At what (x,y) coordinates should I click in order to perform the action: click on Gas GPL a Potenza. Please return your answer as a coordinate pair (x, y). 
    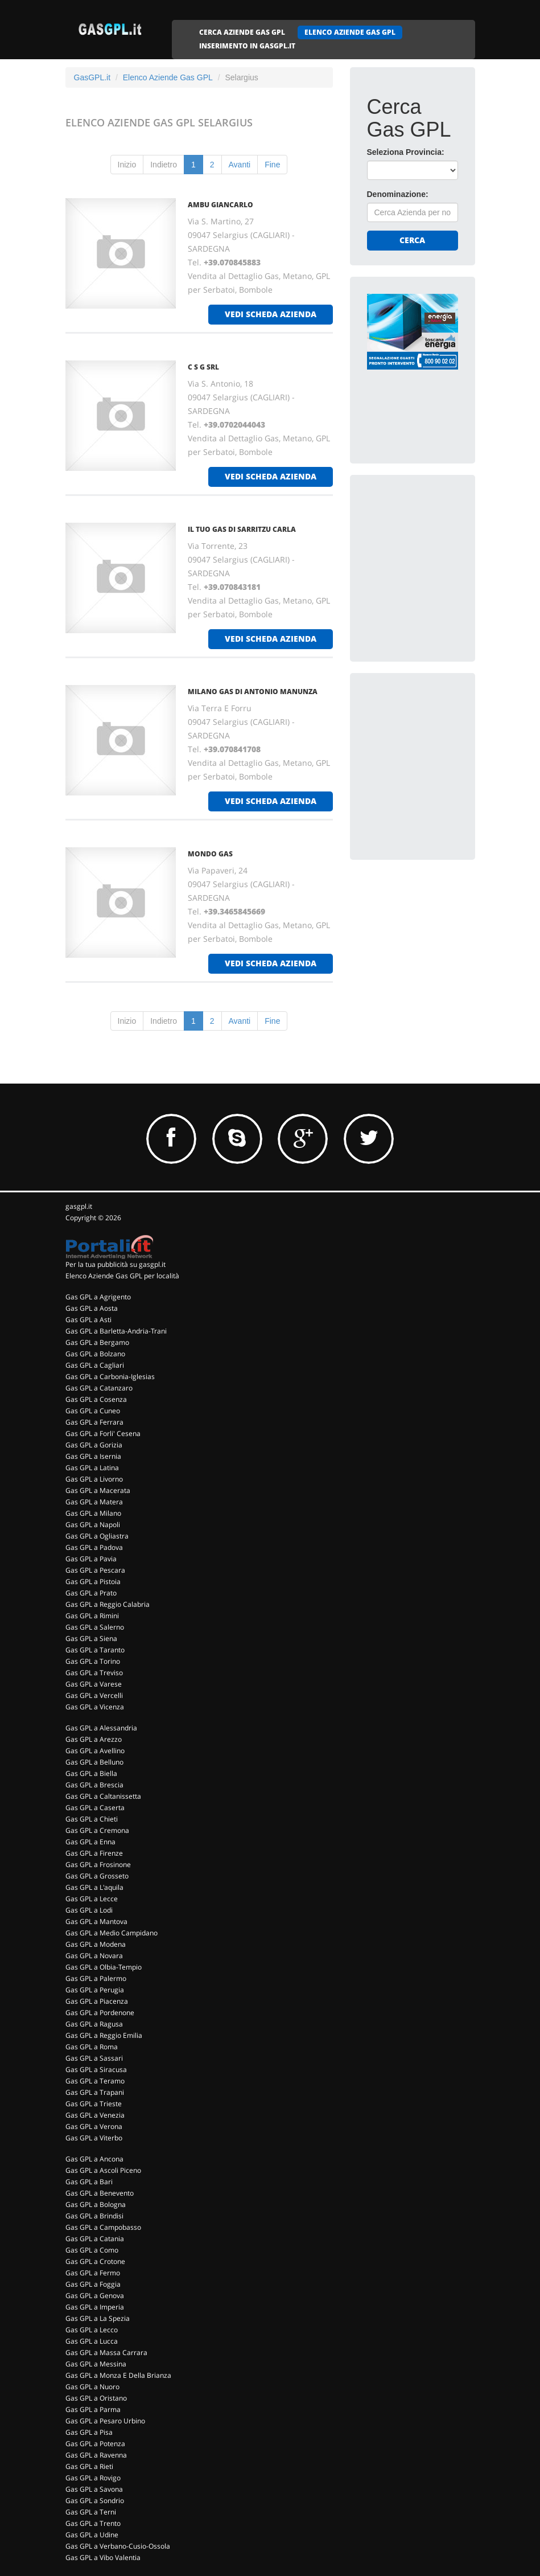
    Looking at the image, I should click on (95, 2443).